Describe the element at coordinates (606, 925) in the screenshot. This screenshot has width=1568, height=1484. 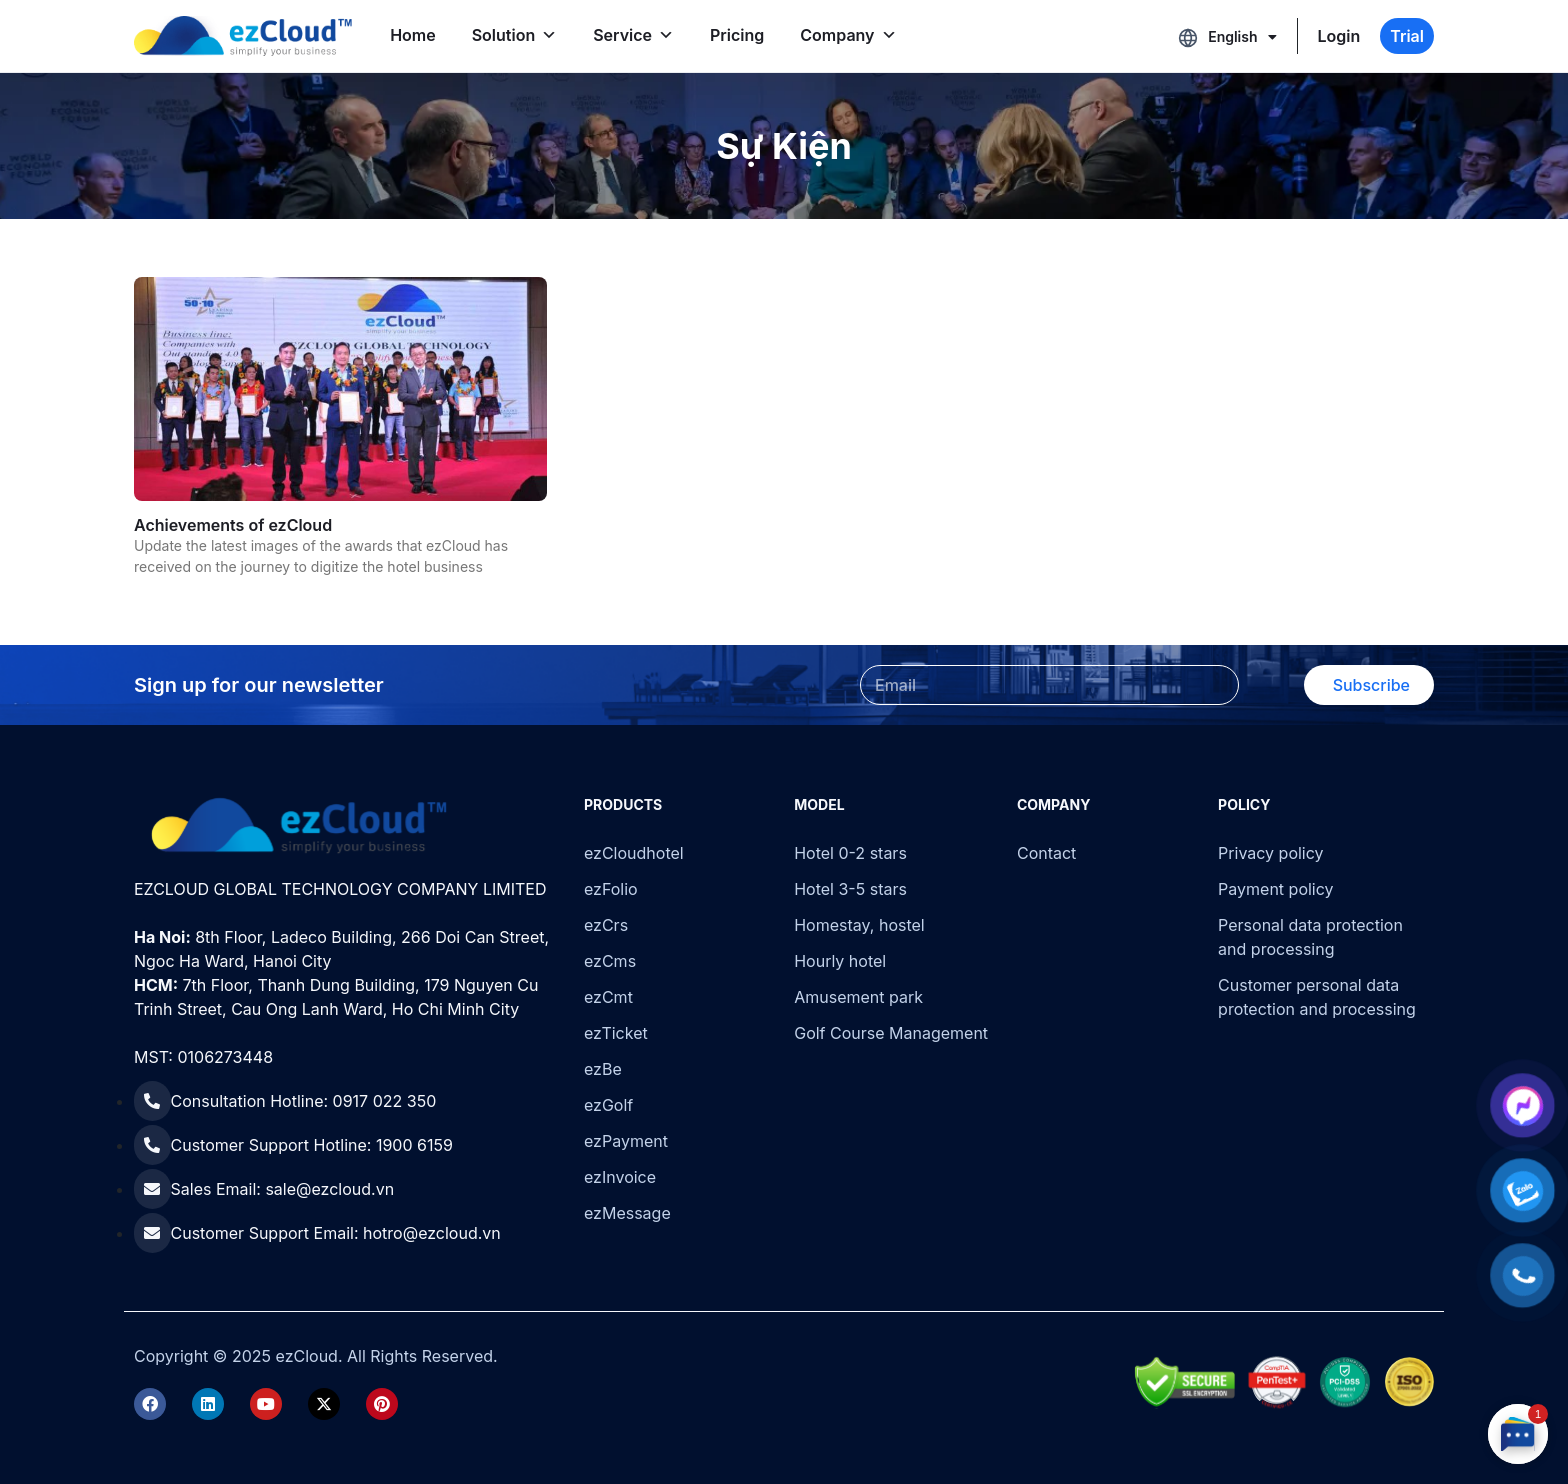
I see `ezCrs` at that location.